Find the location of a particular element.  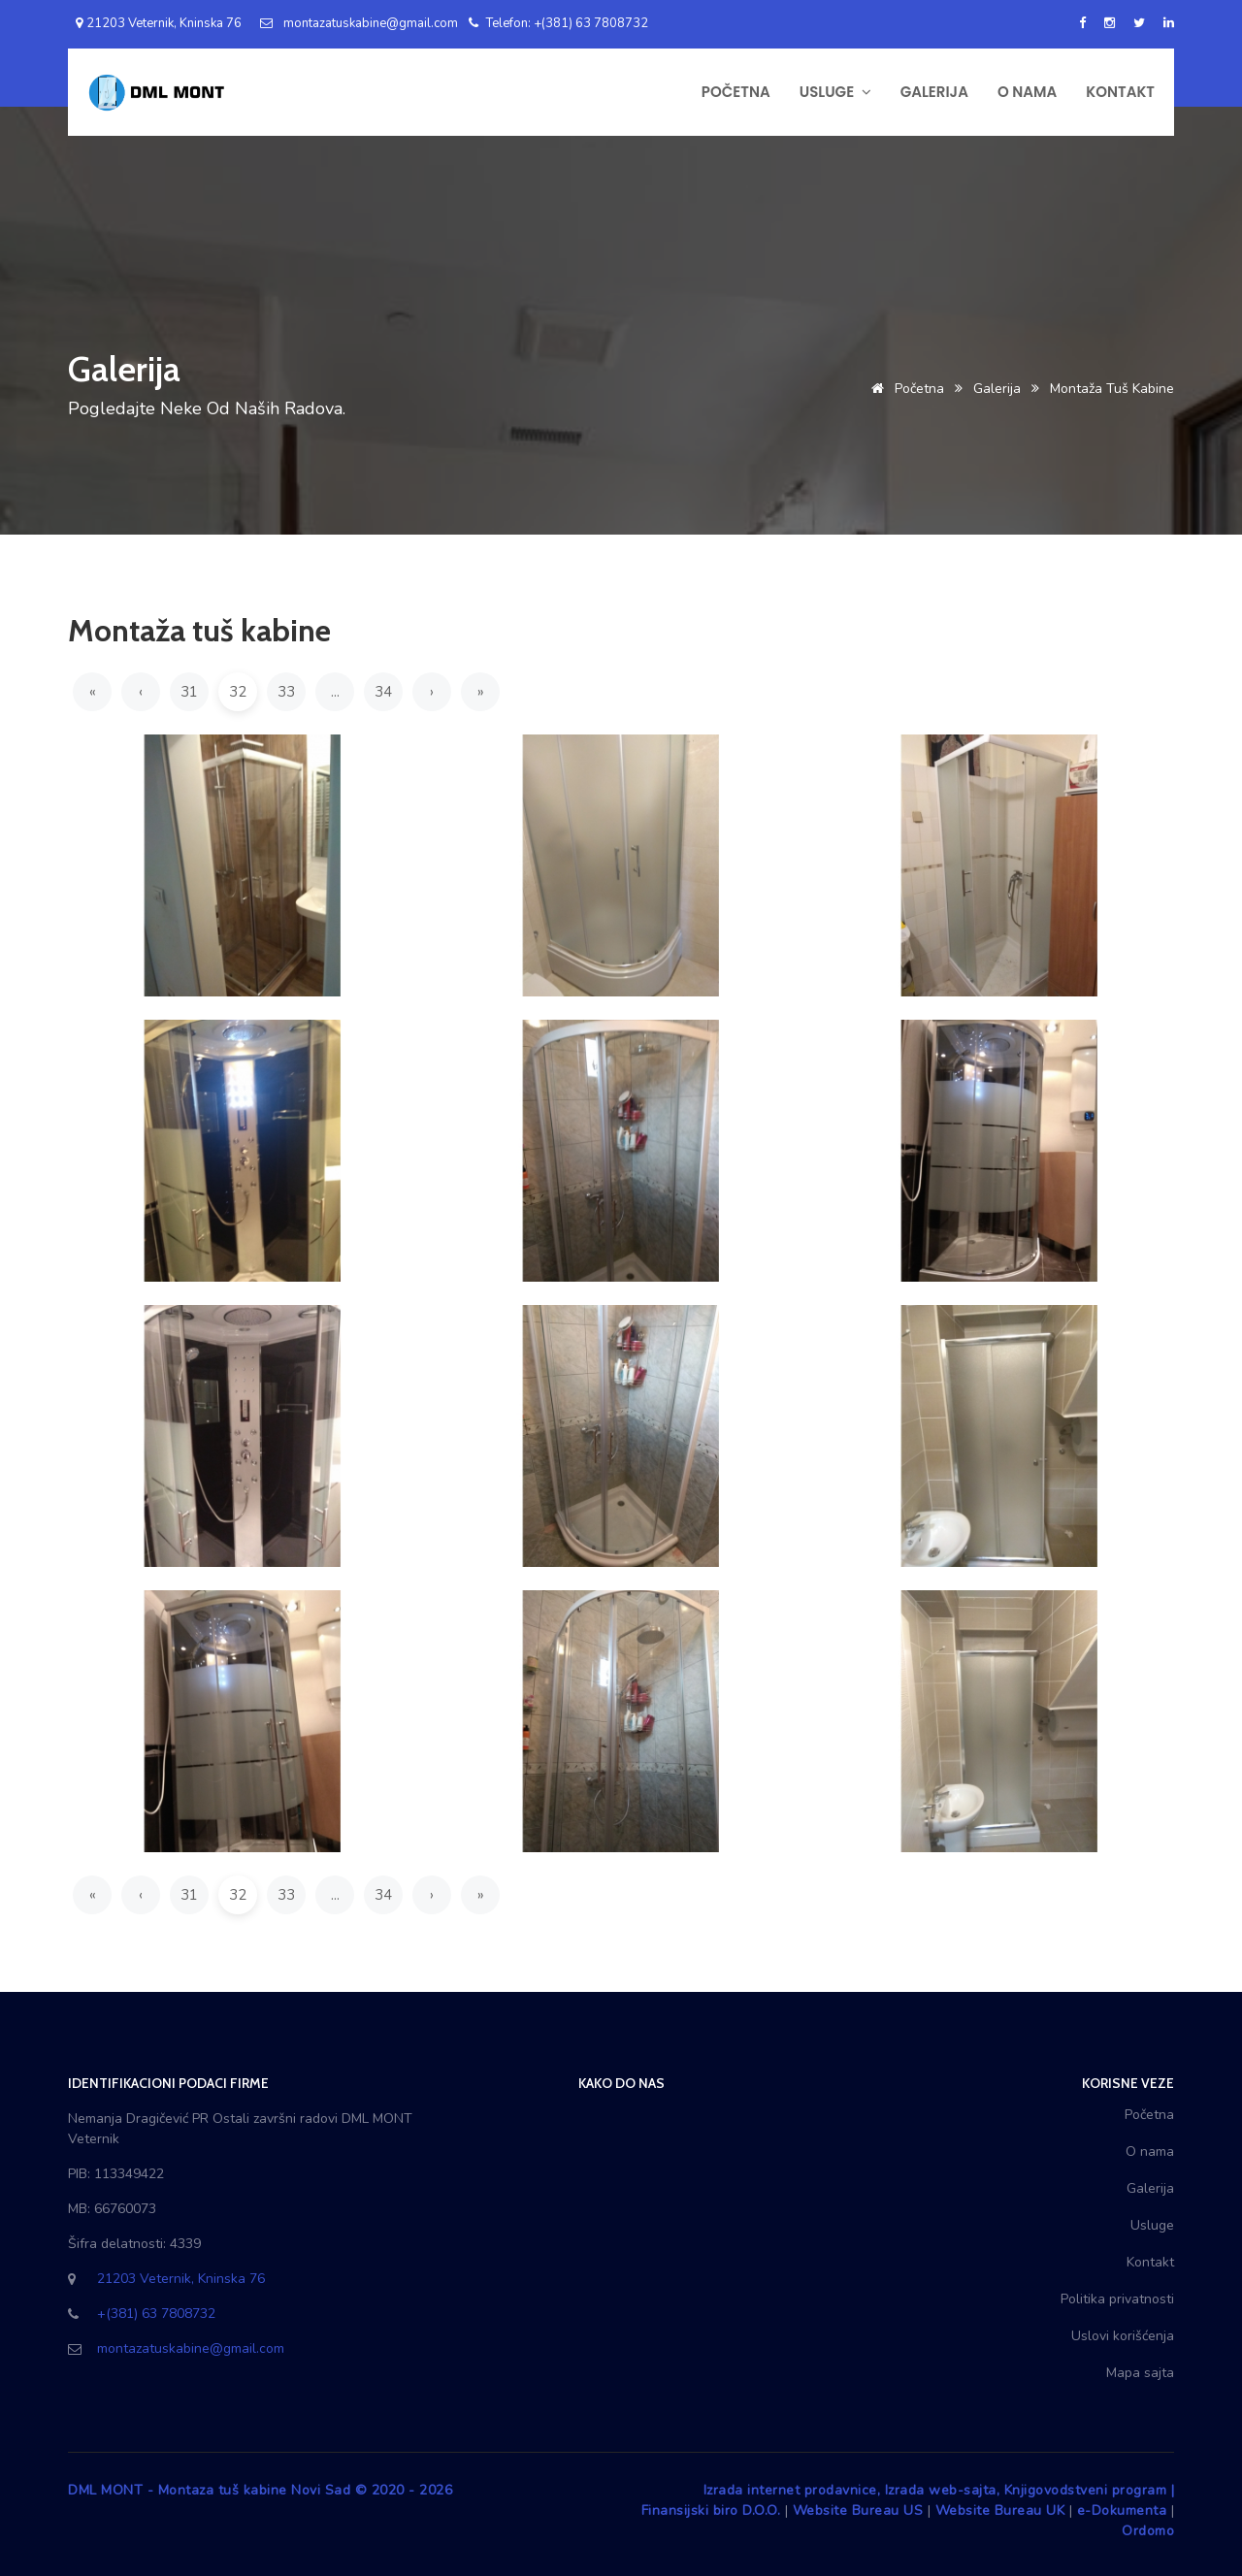

Identifikacioni podaci firme is located at coordinates (168, 2083).